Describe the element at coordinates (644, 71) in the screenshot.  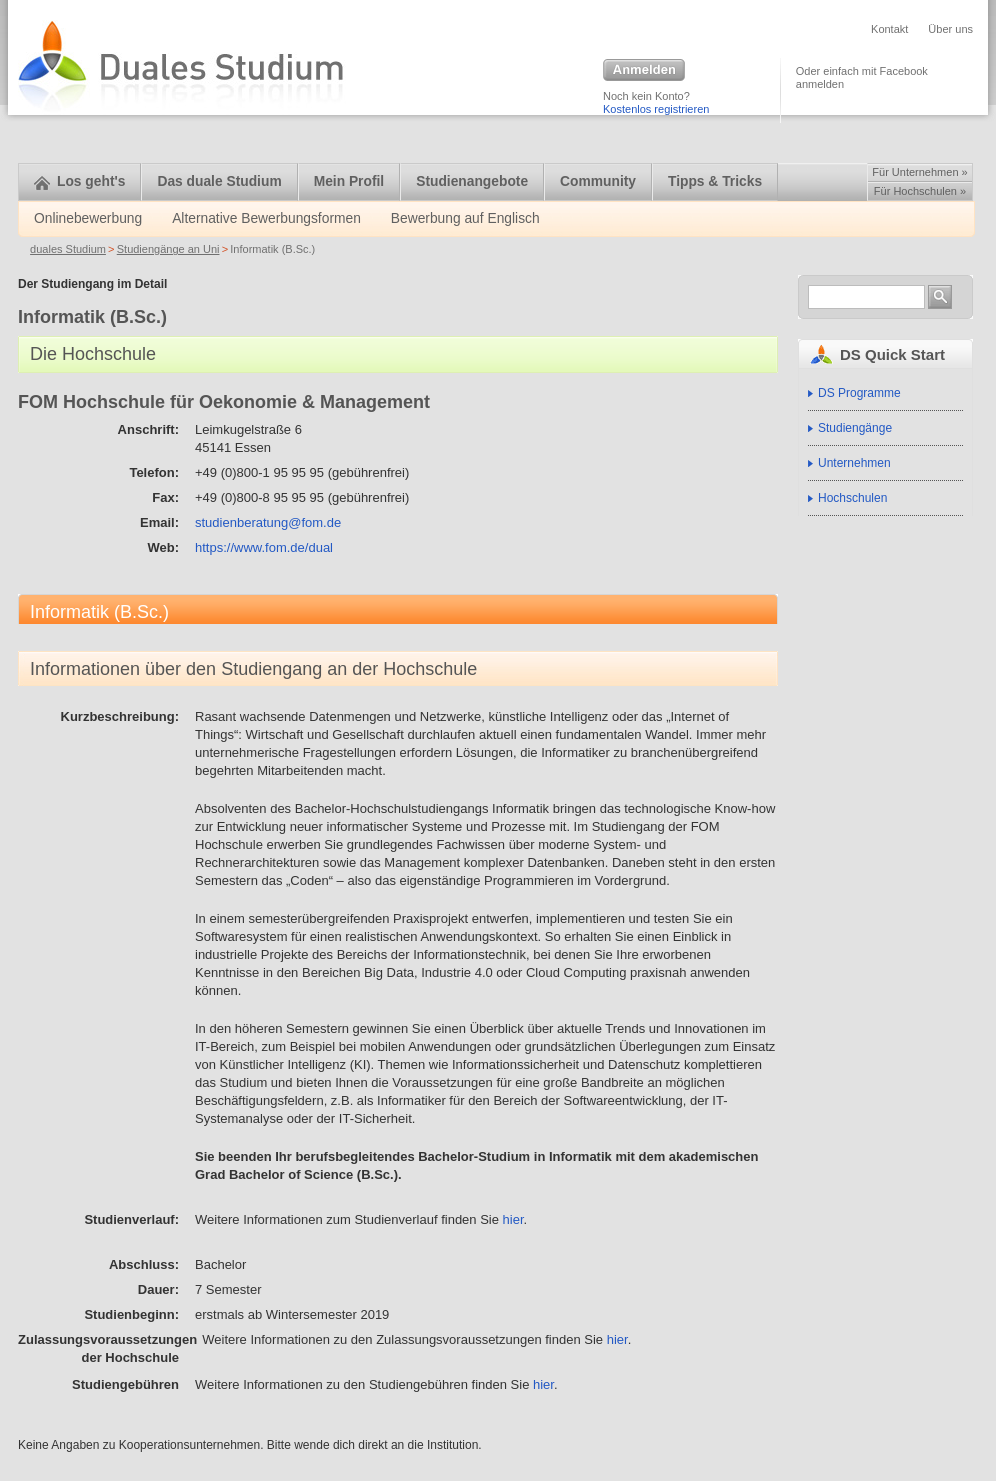
I see `Anmelden` at that location.